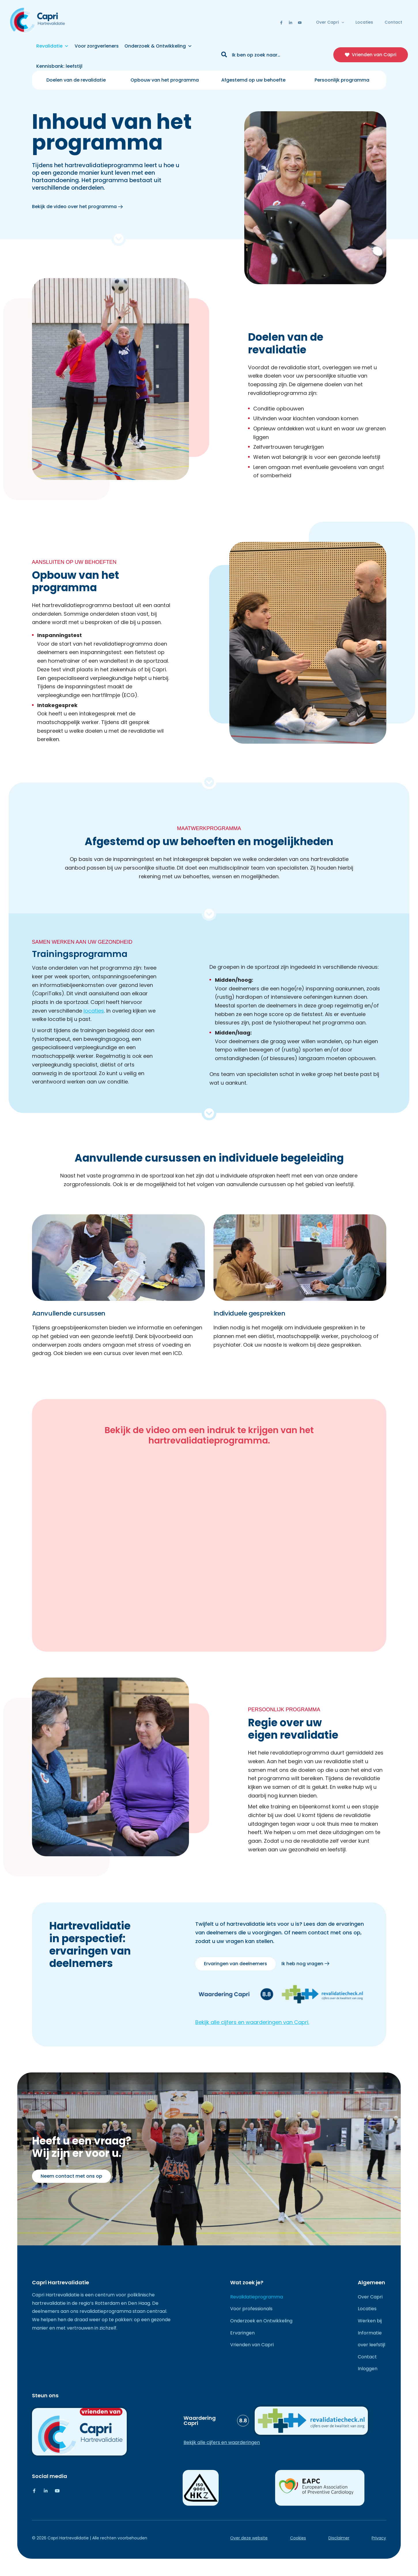 This screenshot has height=2576, width=418. Describe the element at coordinates (94, 1010) in the screenshot. I see `locaties` at that location.